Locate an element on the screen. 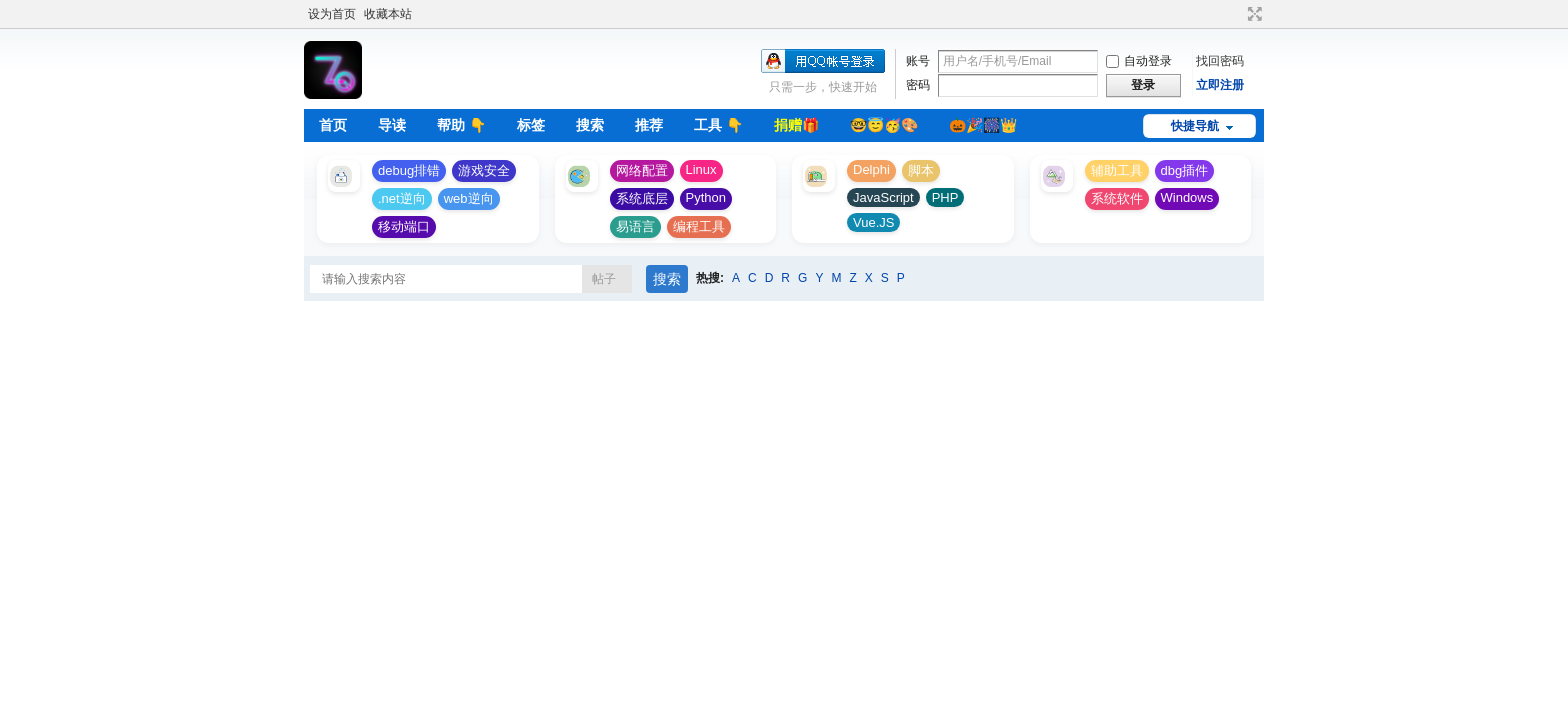 The width and height of the screenshot is (1568, 720). dbg插件 is located at coordinates (1185, 170).